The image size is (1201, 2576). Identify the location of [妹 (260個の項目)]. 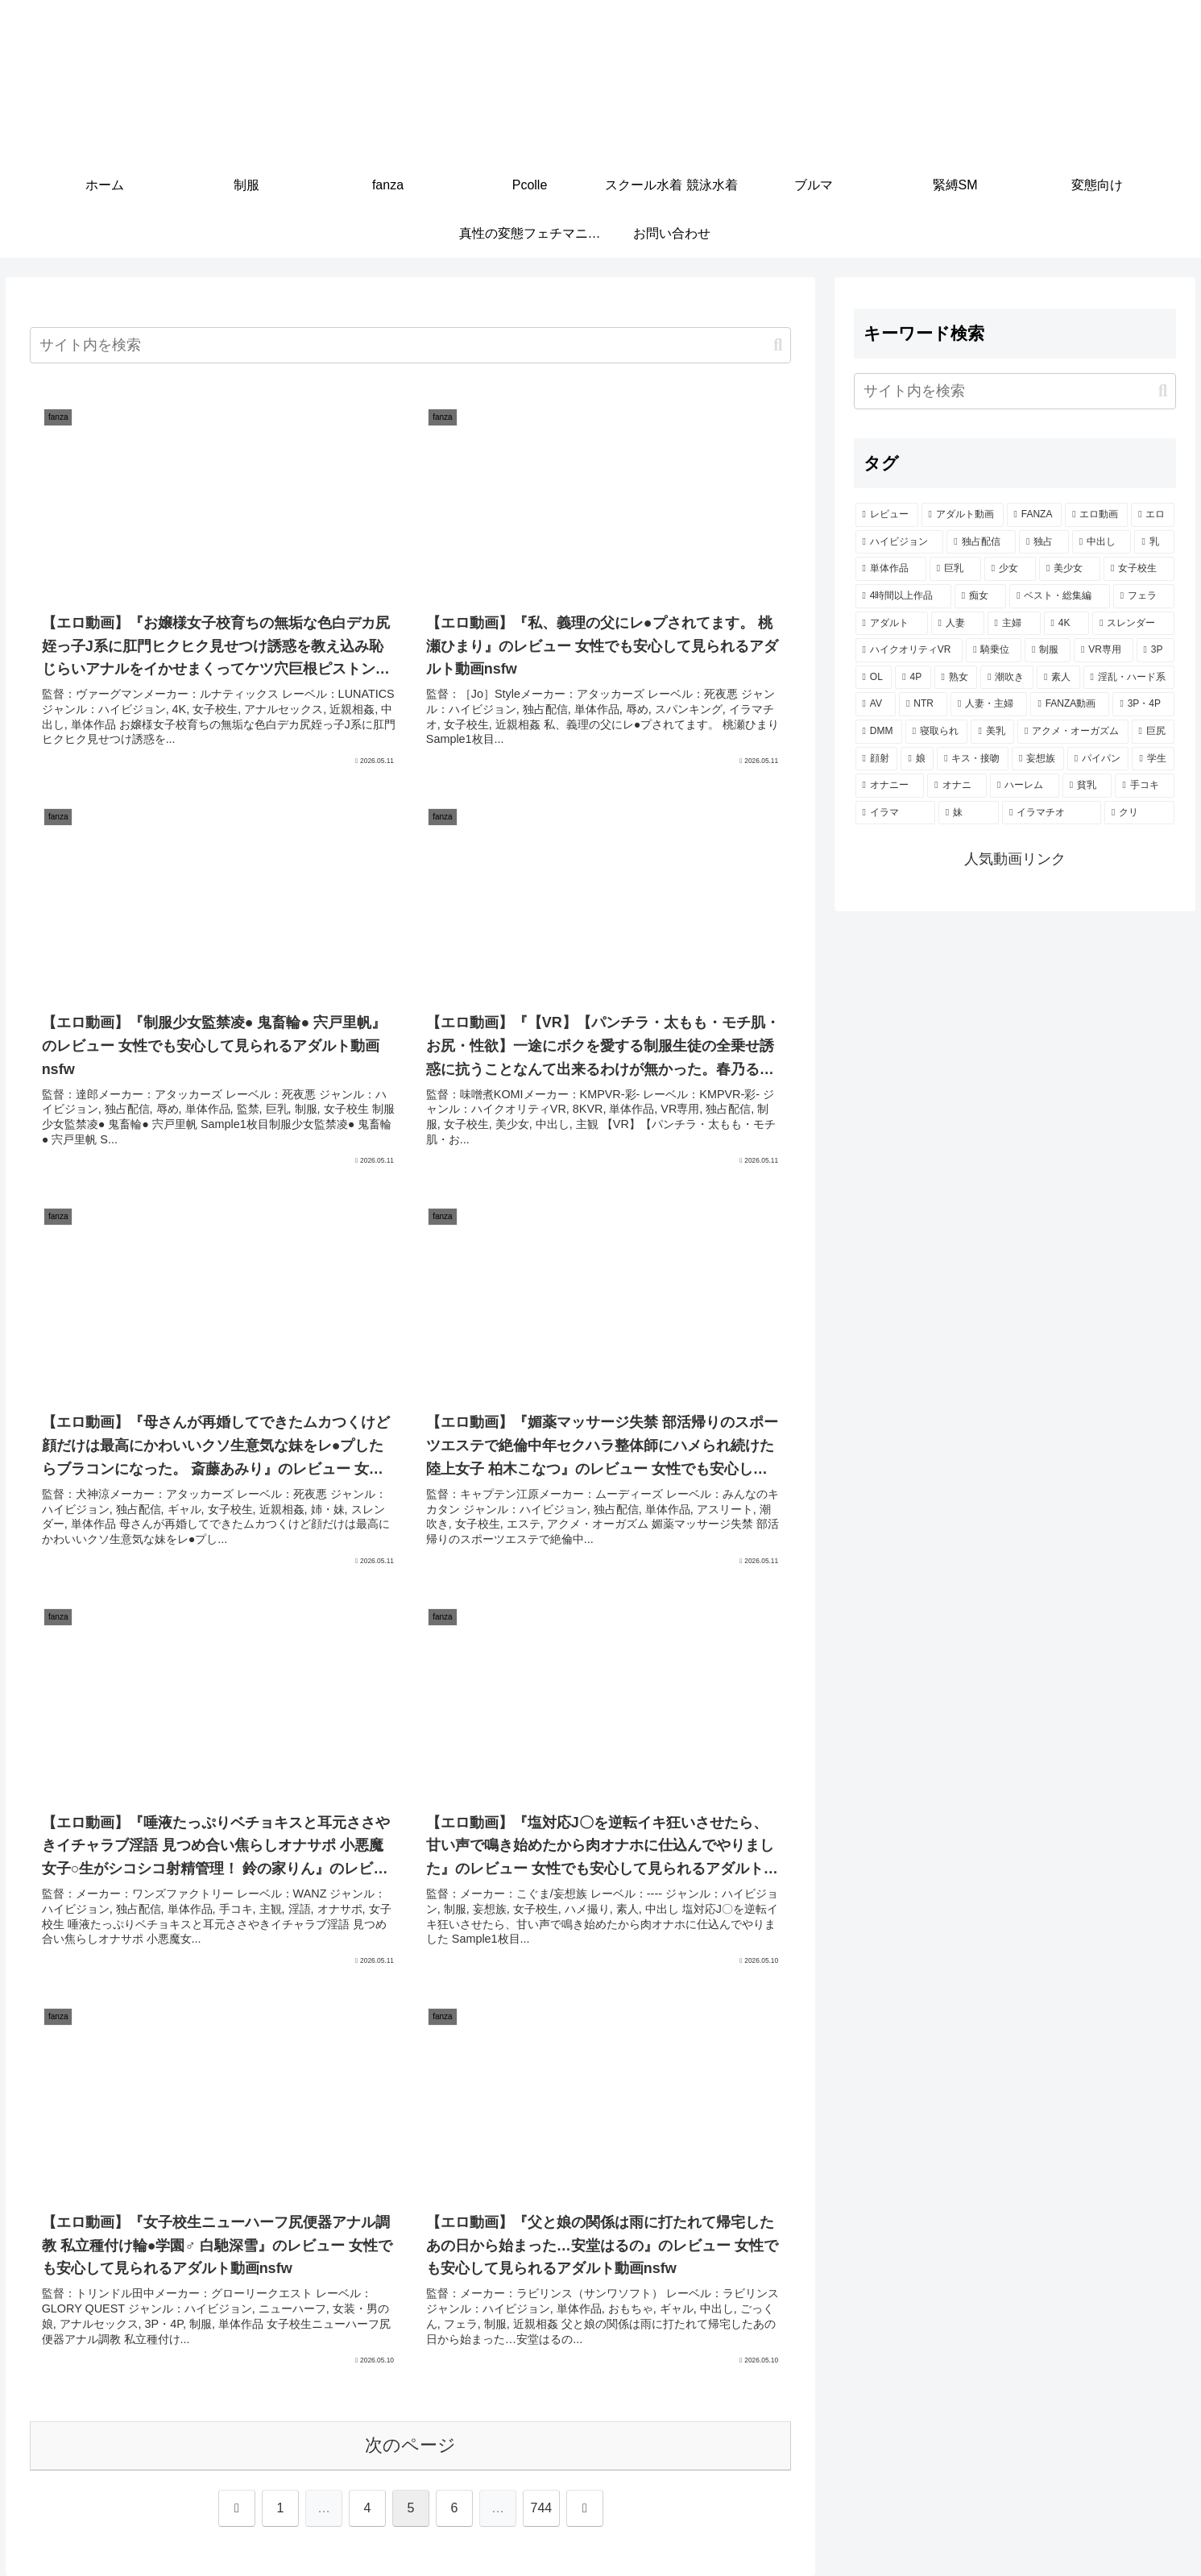
(968, 813).